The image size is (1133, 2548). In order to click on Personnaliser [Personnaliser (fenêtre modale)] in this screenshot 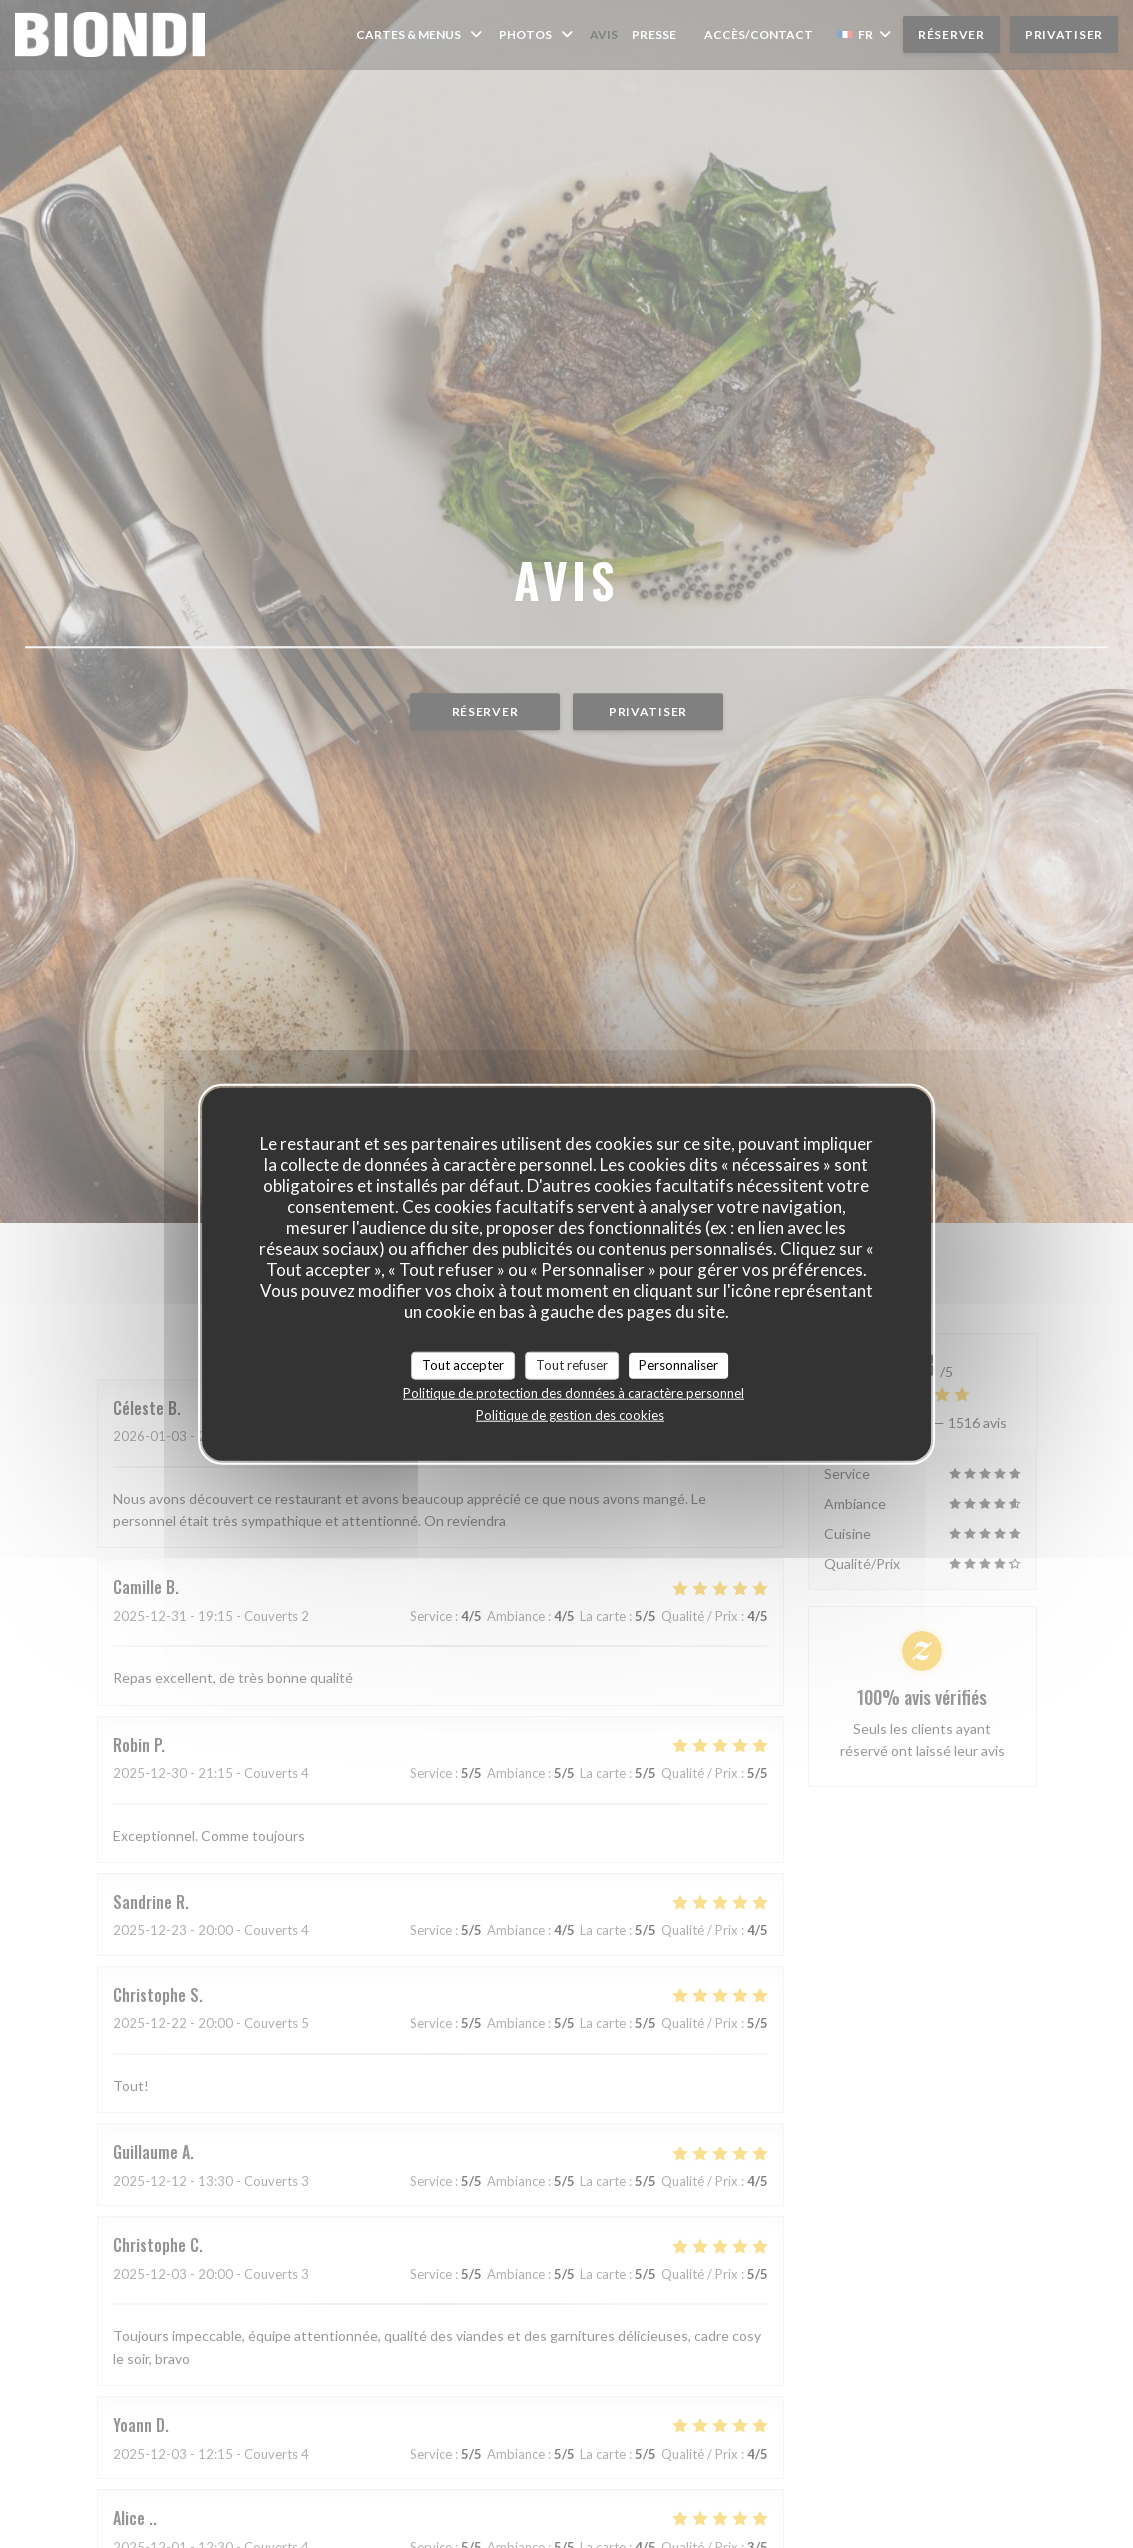, I will do `click(678, 1365)`.